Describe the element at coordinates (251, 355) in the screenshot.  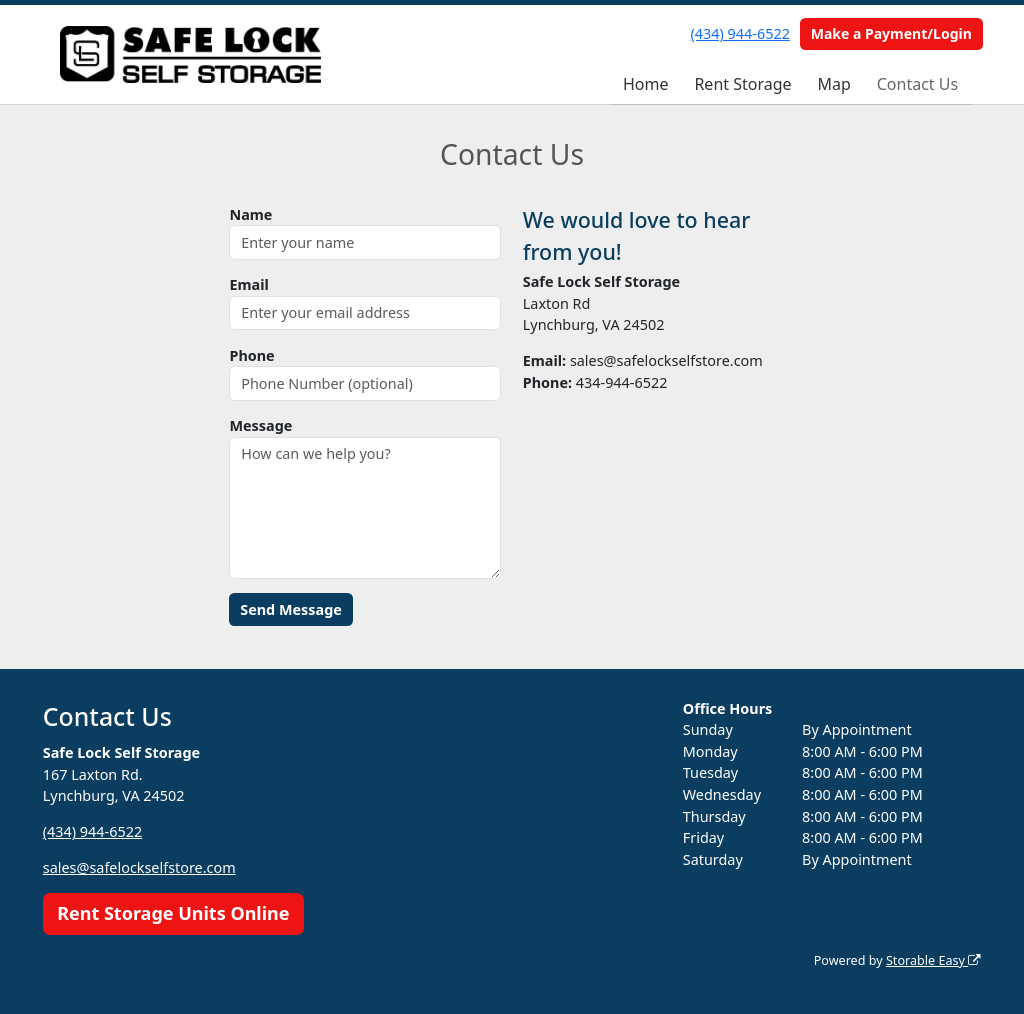
I see `Phone` at that location.